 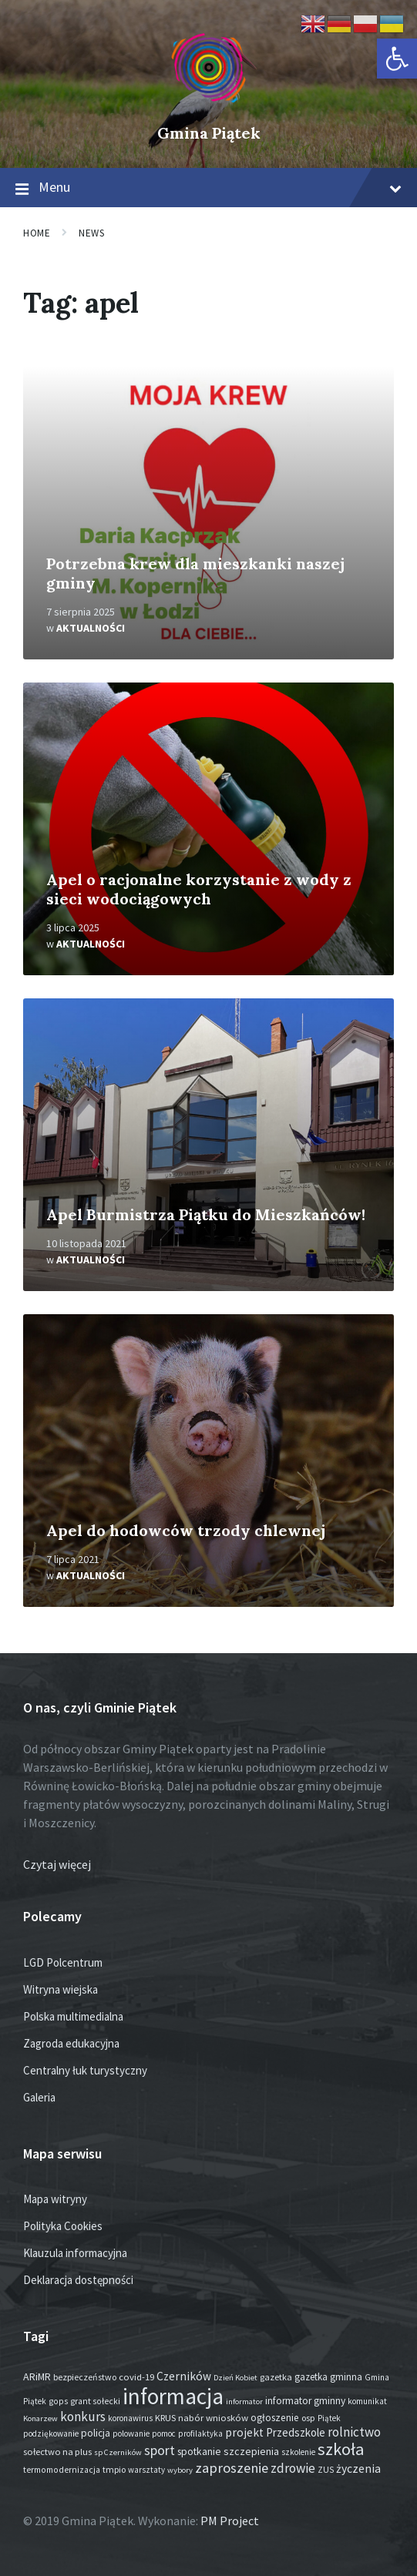 What do you see at coordinates (205, 1214) in the screenshot?
I see `Apel Burmistrza Piątku do Mieszkańców!` at bounding box center [205, 1214].